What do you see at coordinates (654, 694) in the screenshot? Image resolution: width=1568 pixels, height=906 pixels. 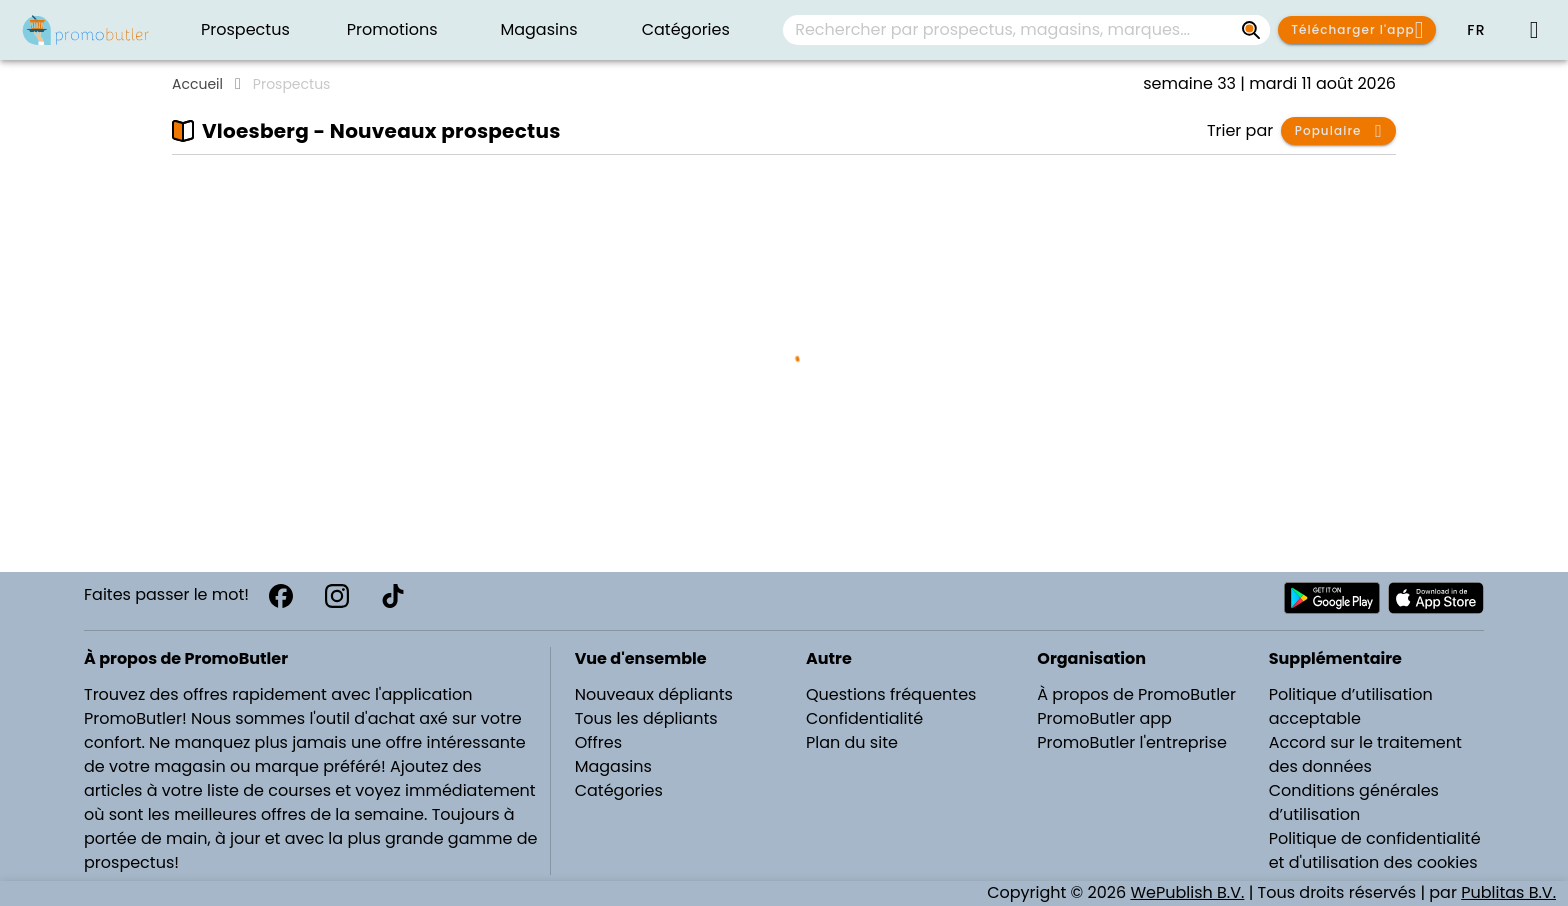 I see `Nouveaux dépliants` at bounding box center [654, 694].